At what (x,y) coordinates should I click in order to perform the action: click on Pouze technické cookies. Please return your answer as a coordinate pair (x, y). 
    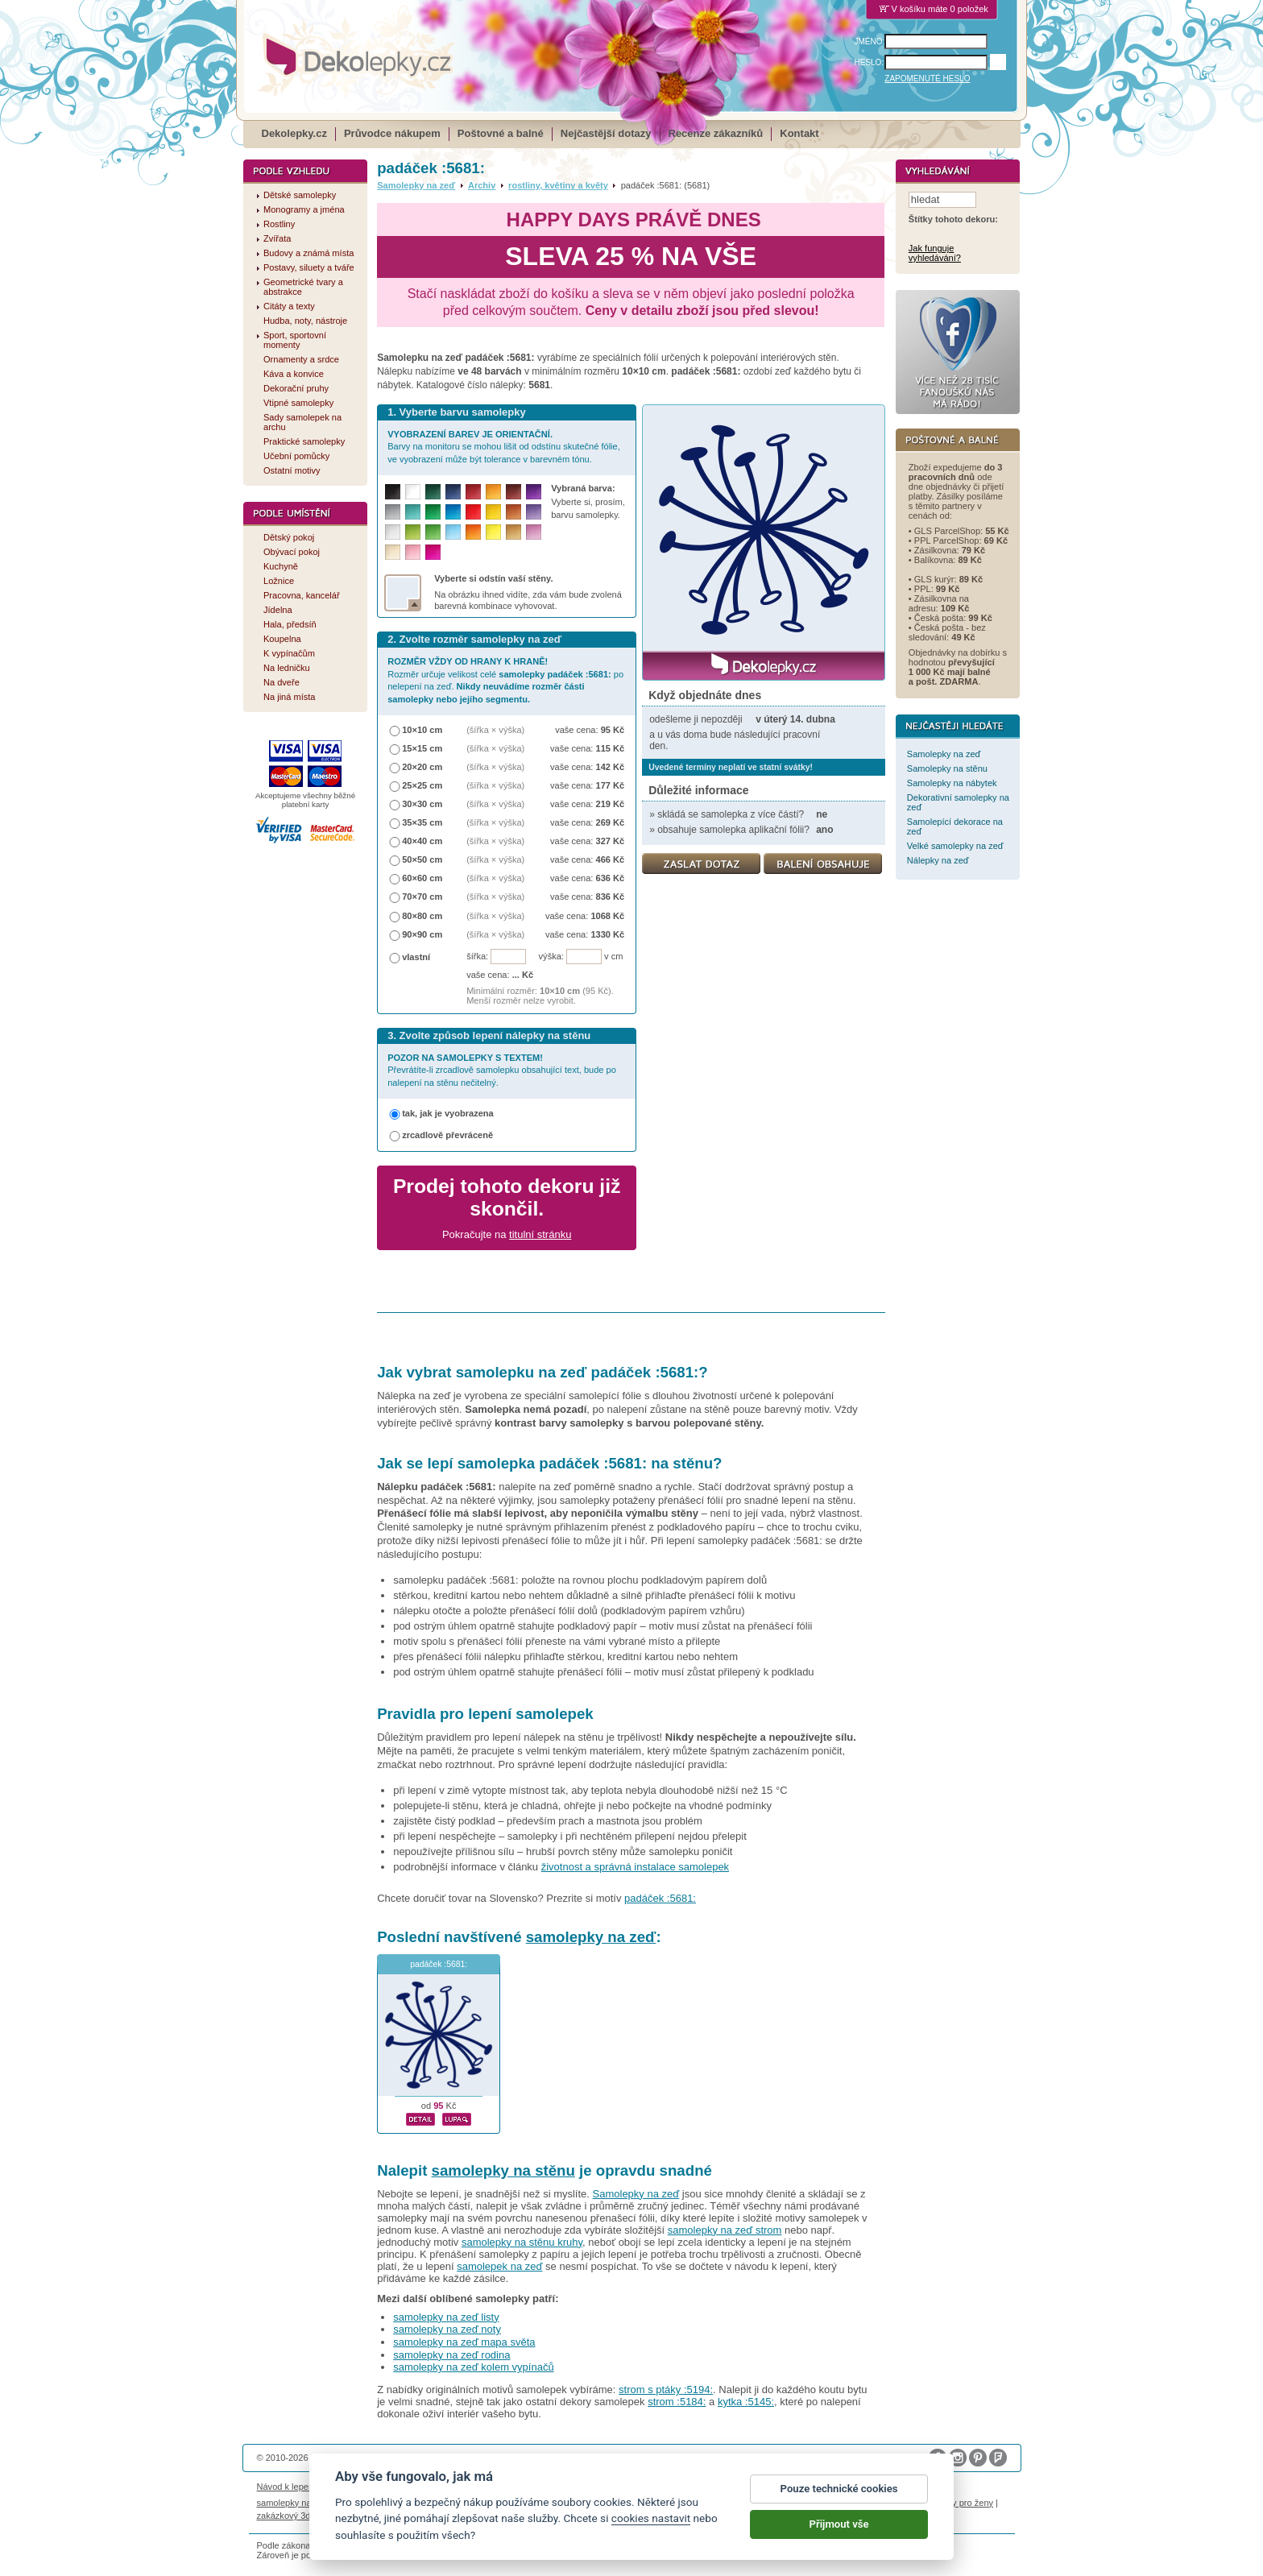
    Looking at the image, I should click on (839, 2503).